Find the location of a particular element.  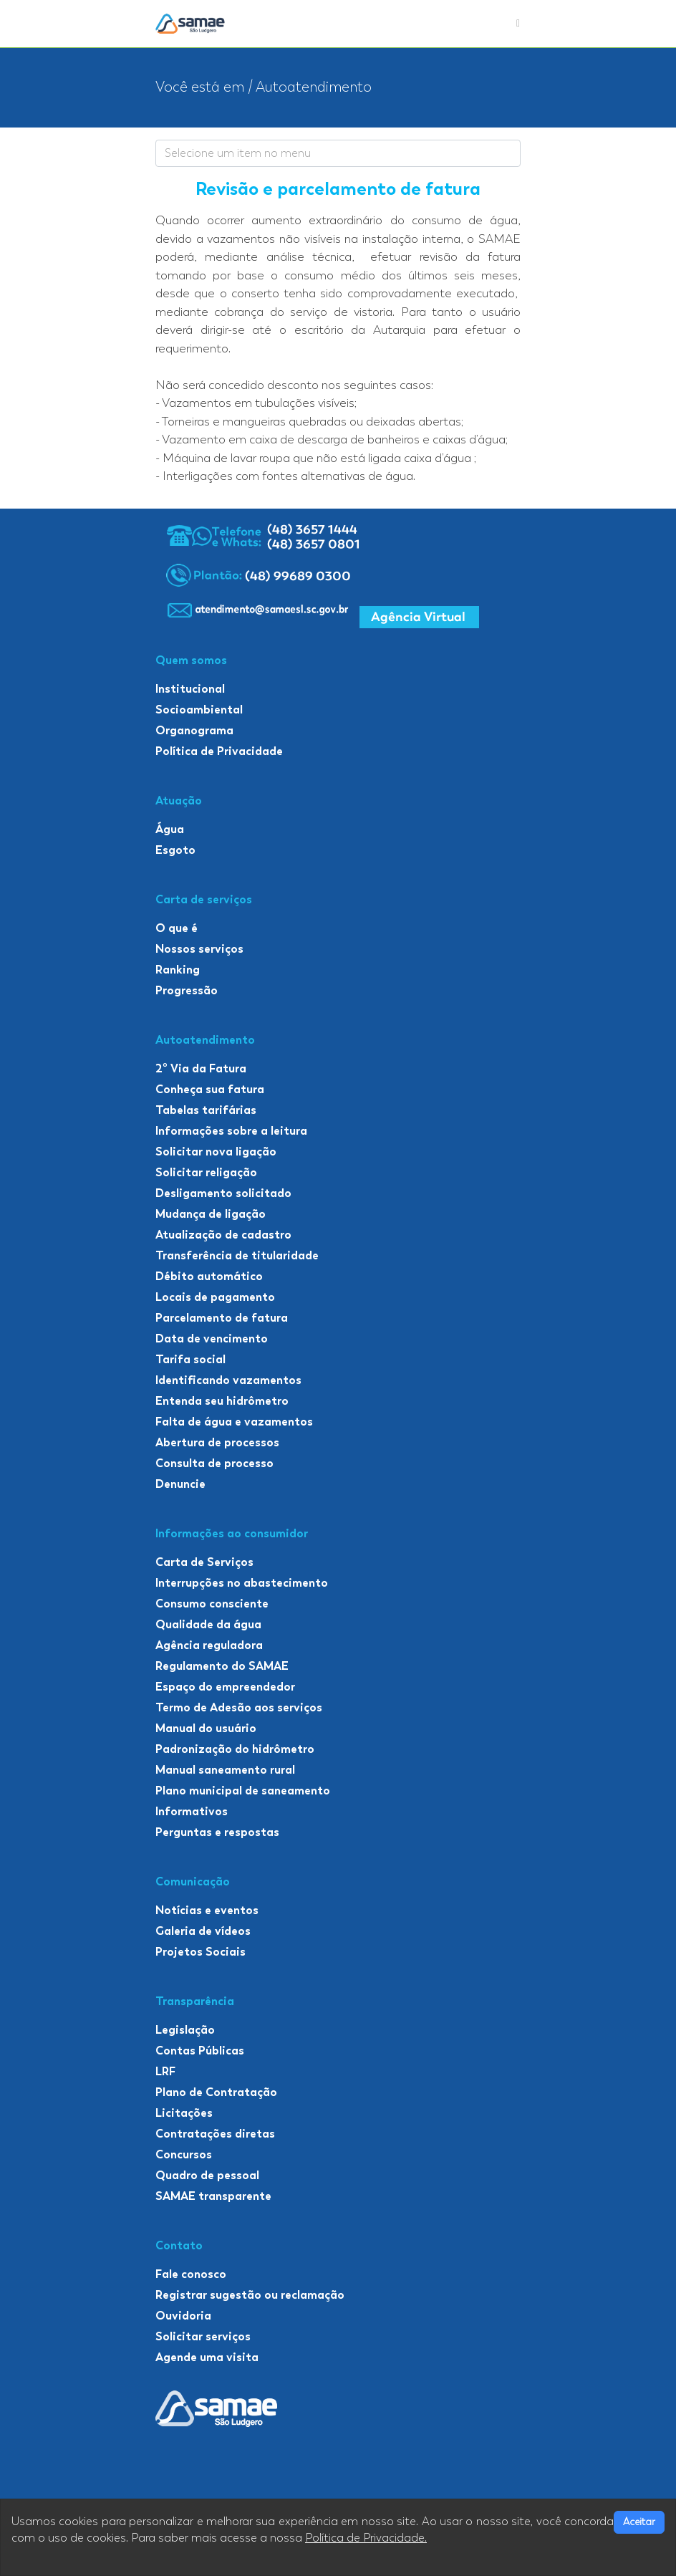

Galeria de vídeos is located at coordinates (203, 1931).